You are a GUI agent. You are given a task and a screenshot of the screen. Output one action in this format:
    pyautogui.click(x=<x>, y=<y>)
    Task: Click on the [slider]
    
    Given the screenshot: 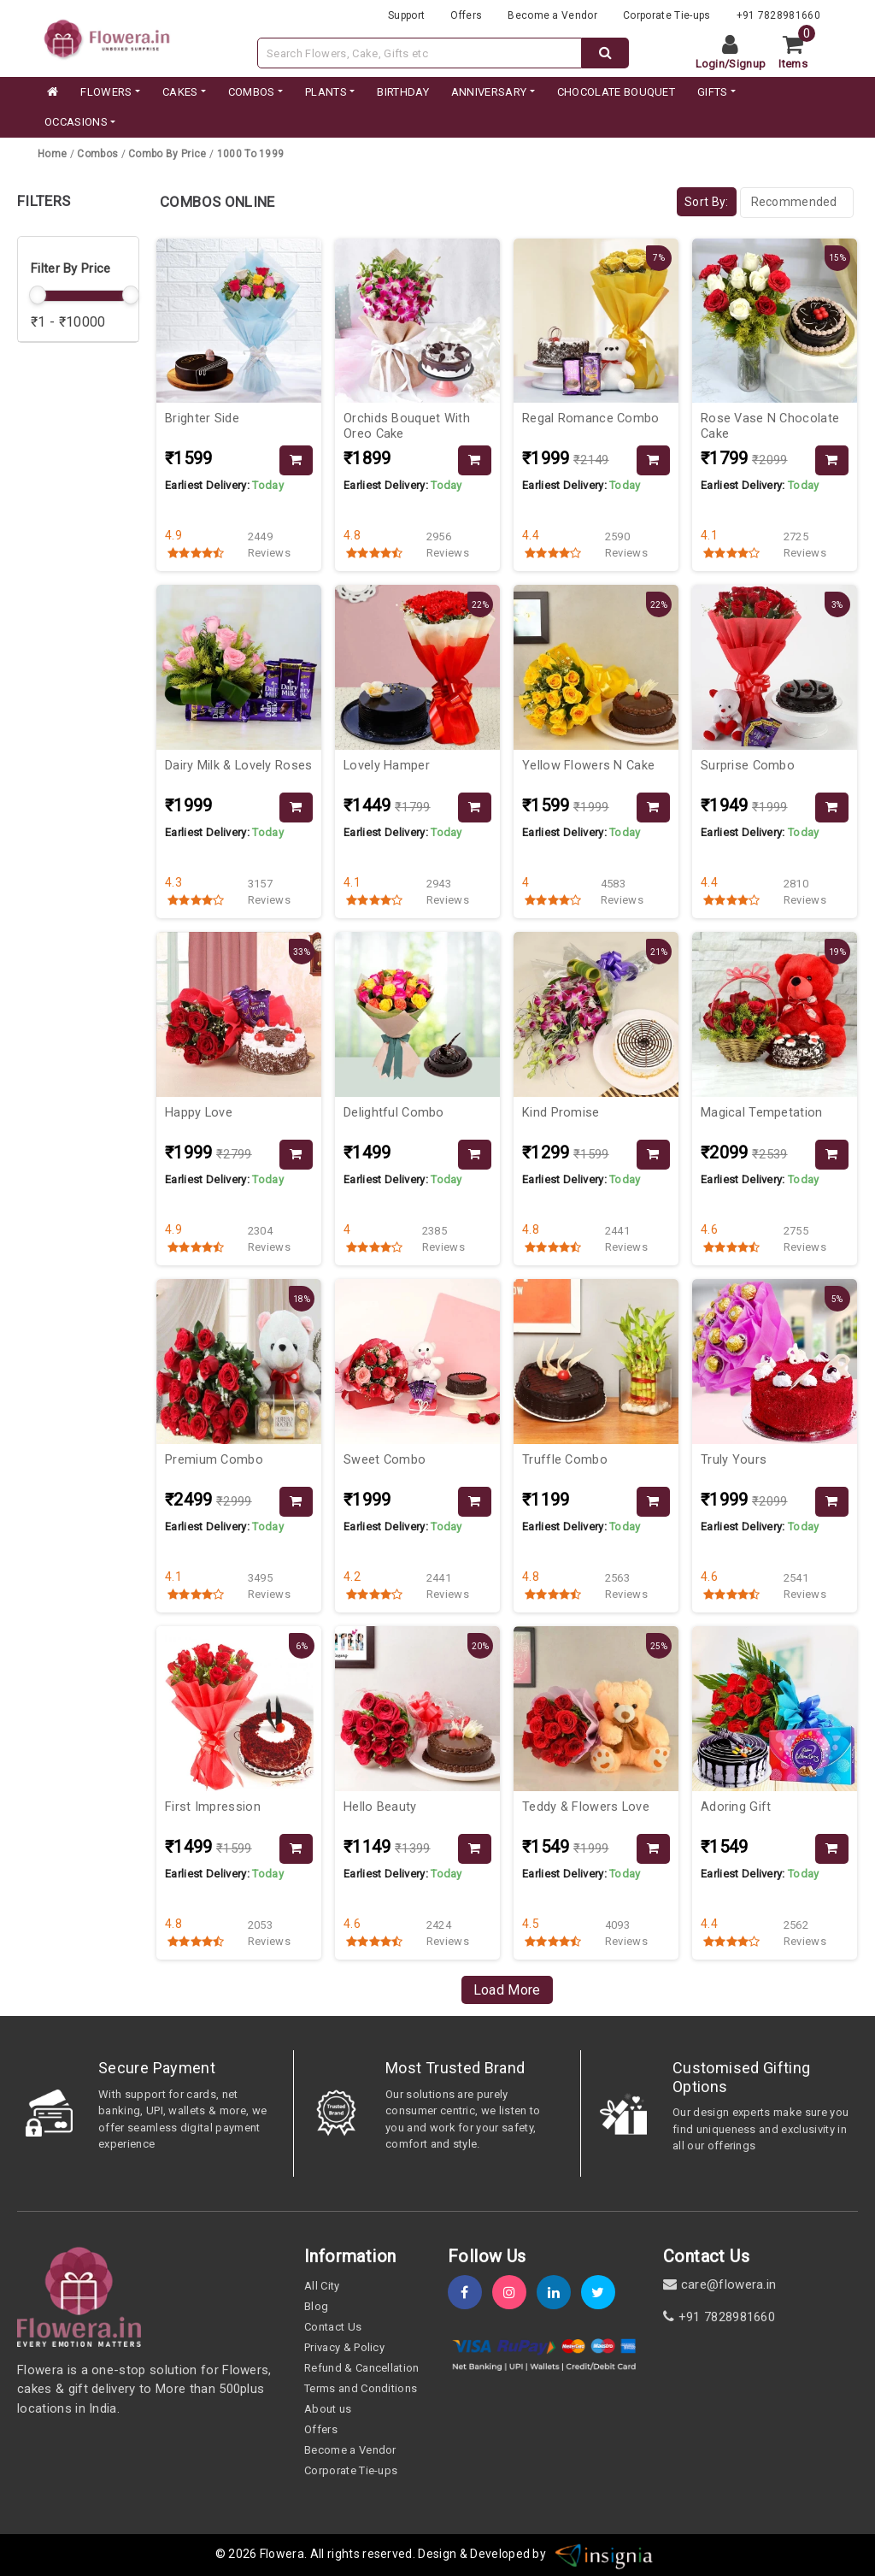 What is the action you would take?
    pyautogui.click(x=37, y=295)
    